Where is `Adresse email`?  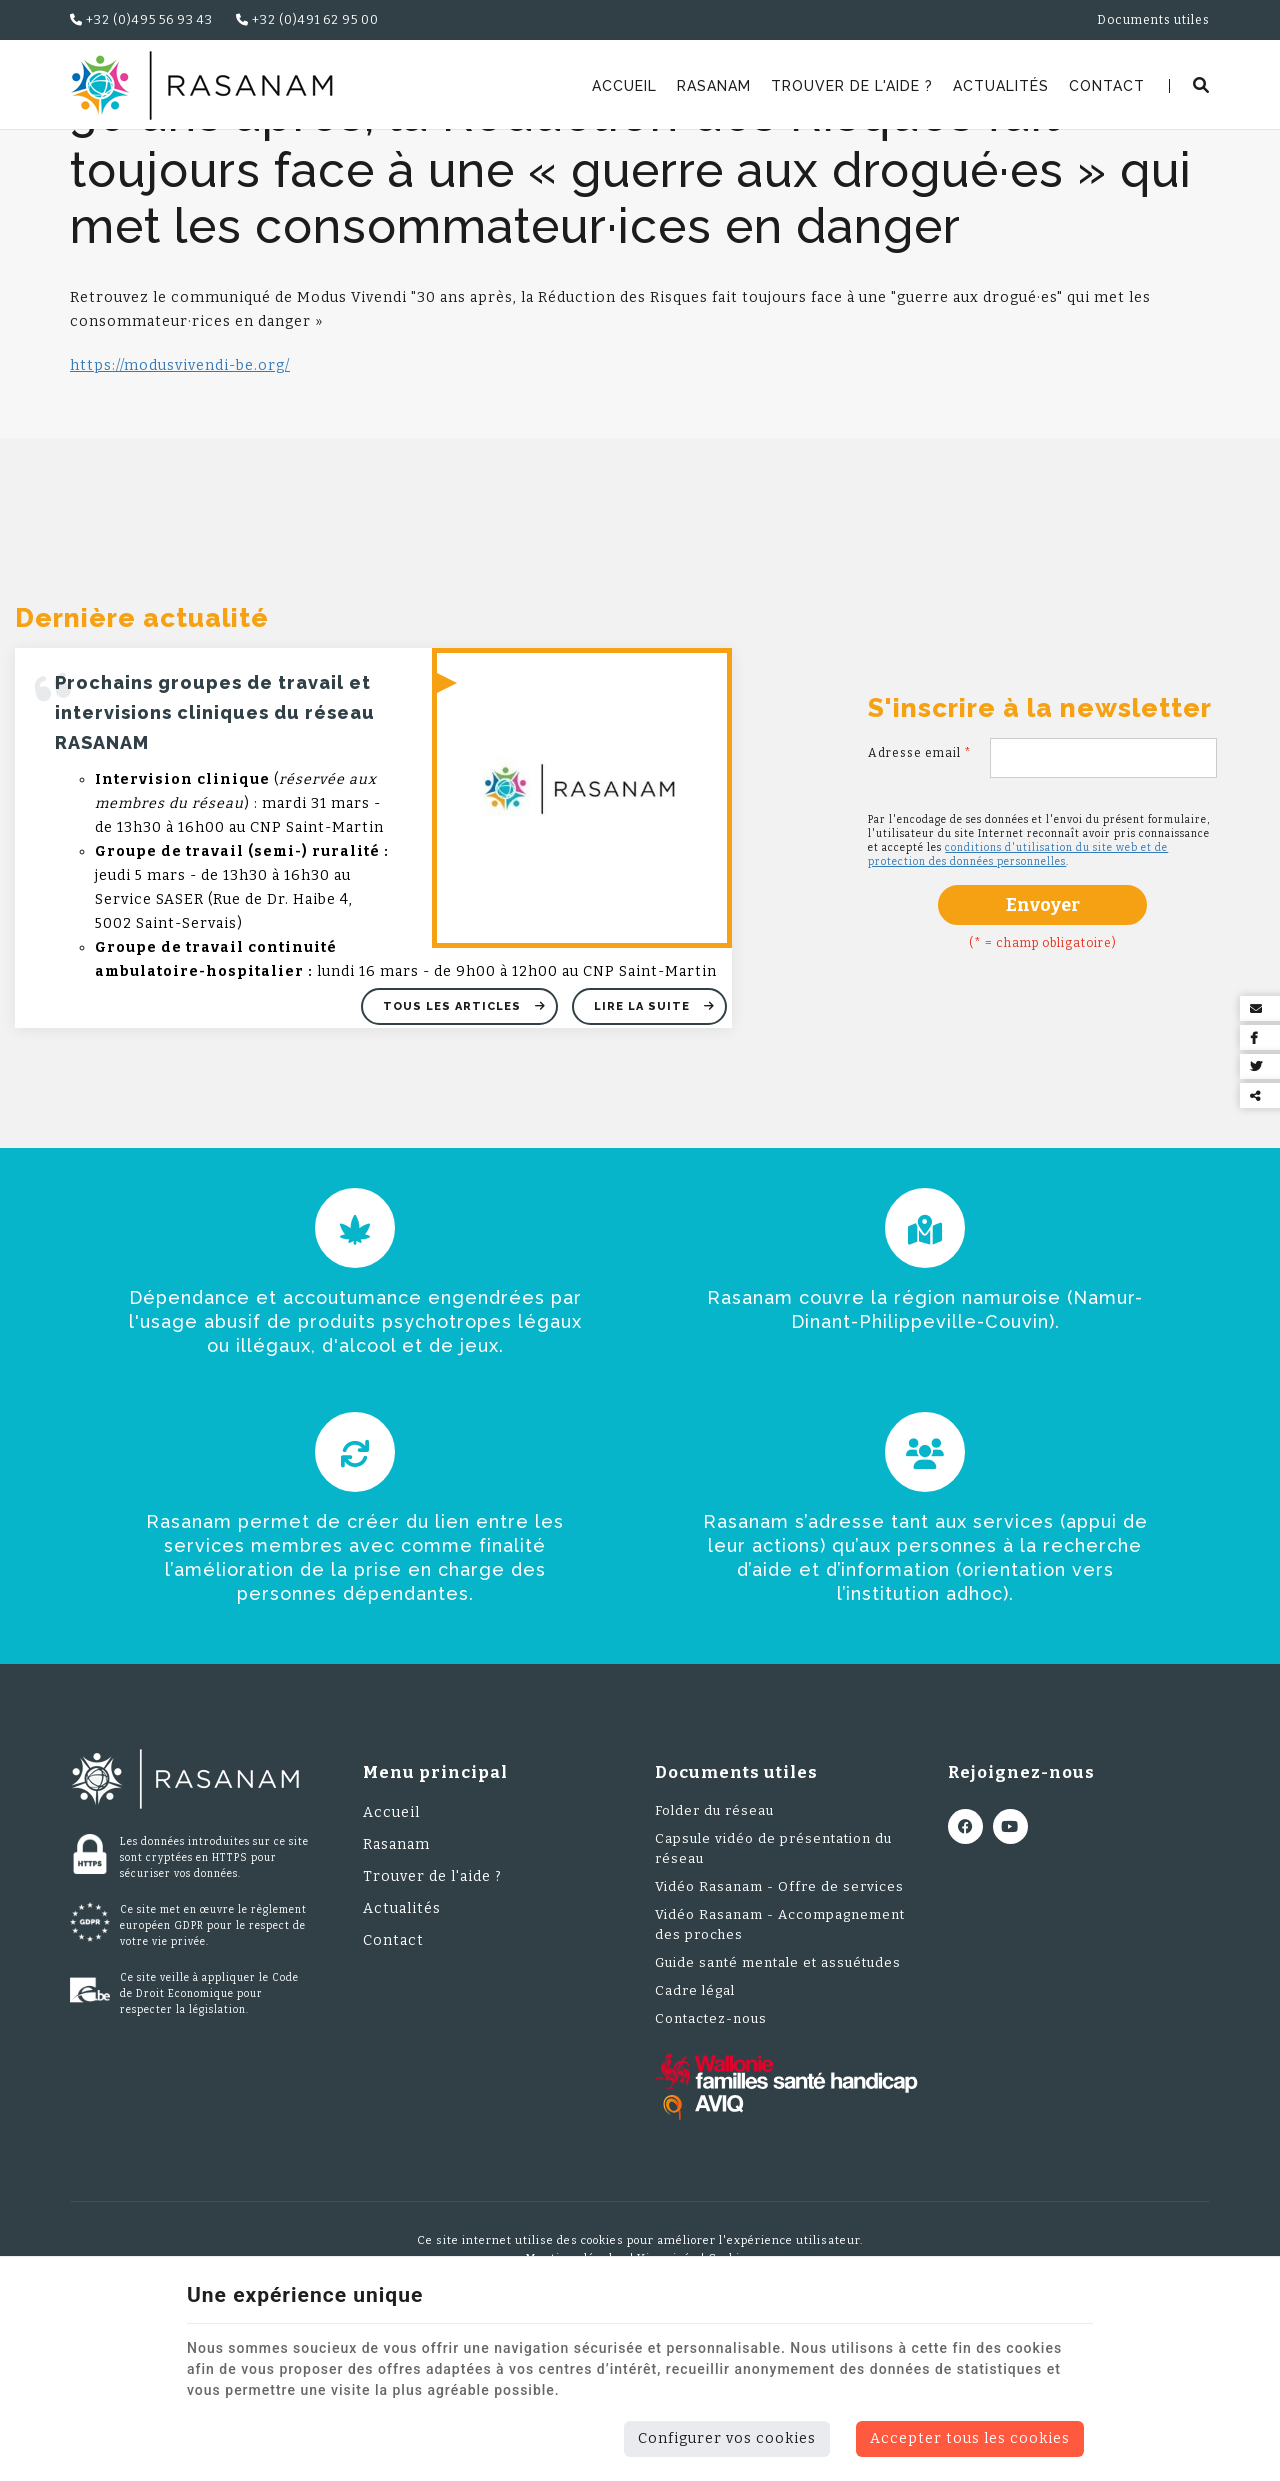
Adresse email is located at coordinates (920, 882).